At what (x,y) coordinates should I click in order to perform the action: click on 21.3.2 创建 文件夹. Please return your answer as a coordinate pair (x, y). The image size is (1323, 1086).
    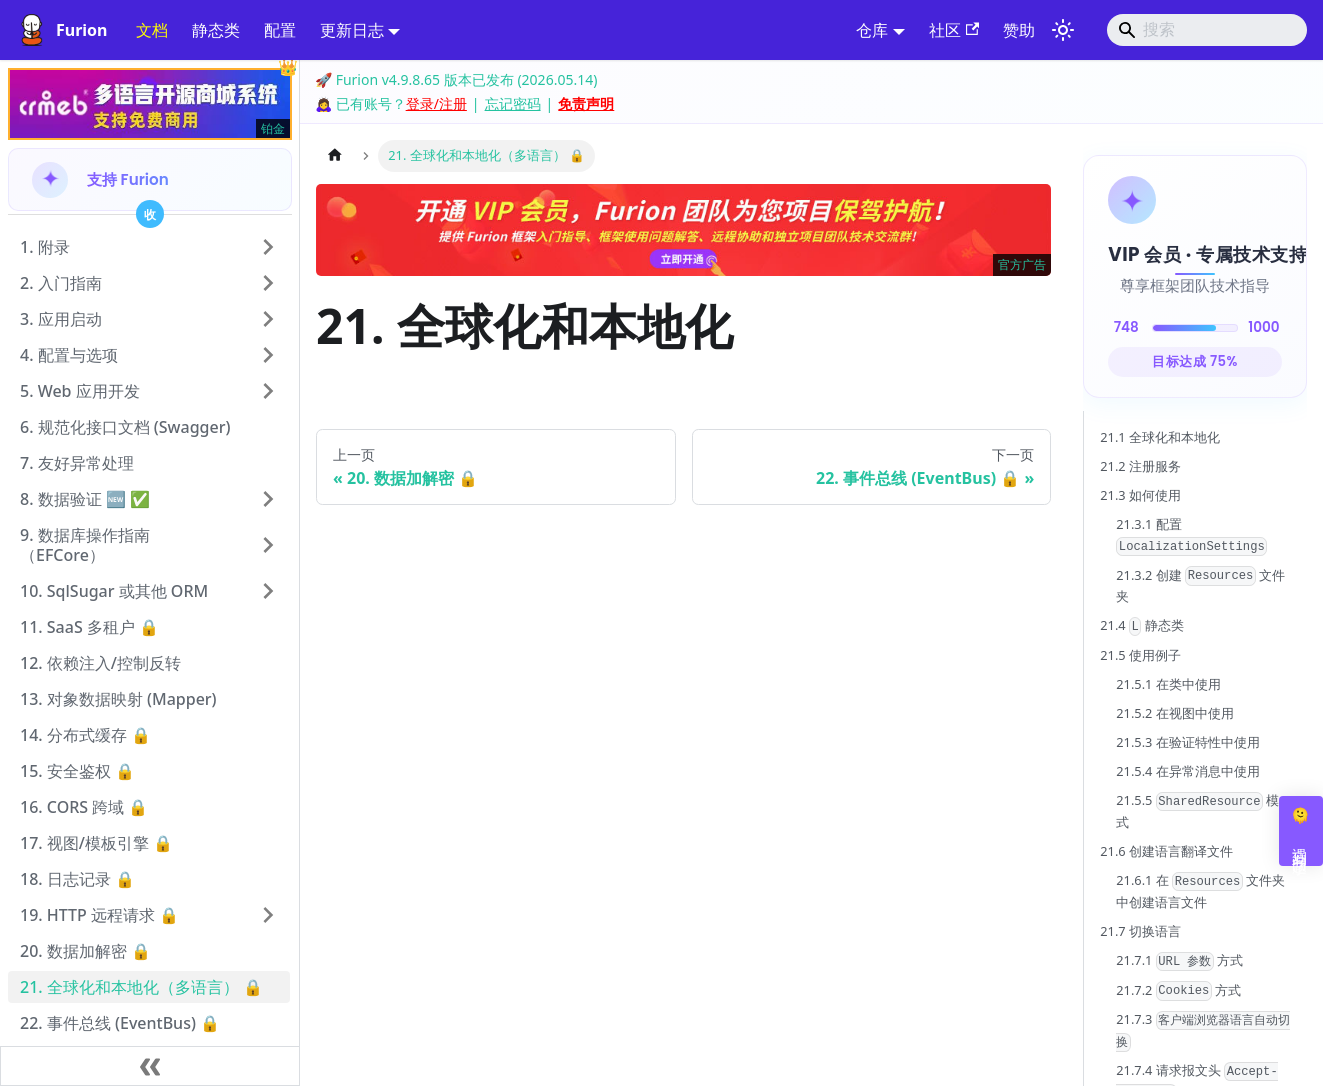
    Looking at the image, I should click on (1200, 586).